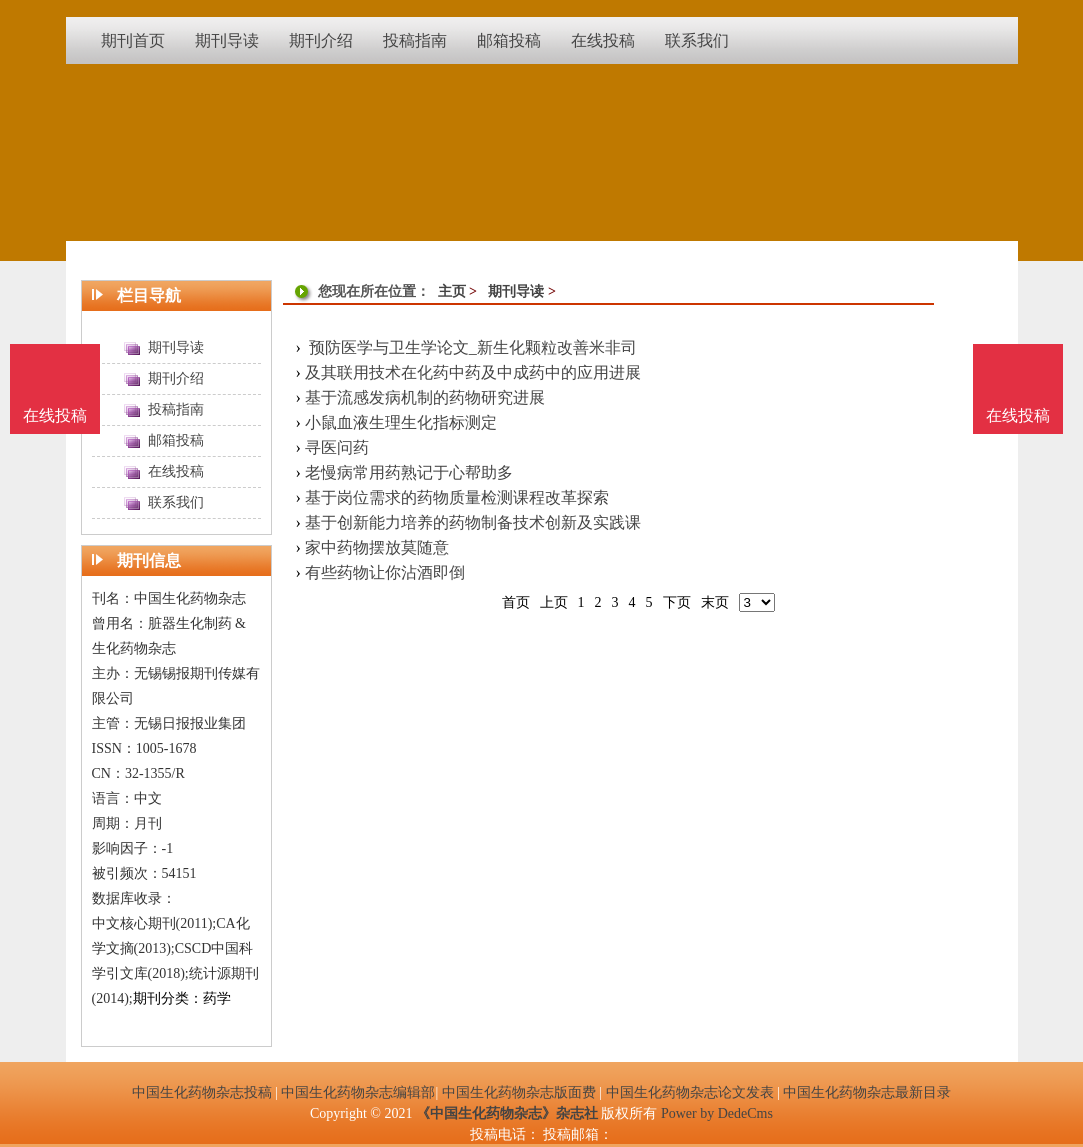 This screenshot has width=1083, height=1147. Describe the element at coordinates (867, 1092) in the screenshot. I see `中国生化药物杂志最新目录` at that location.